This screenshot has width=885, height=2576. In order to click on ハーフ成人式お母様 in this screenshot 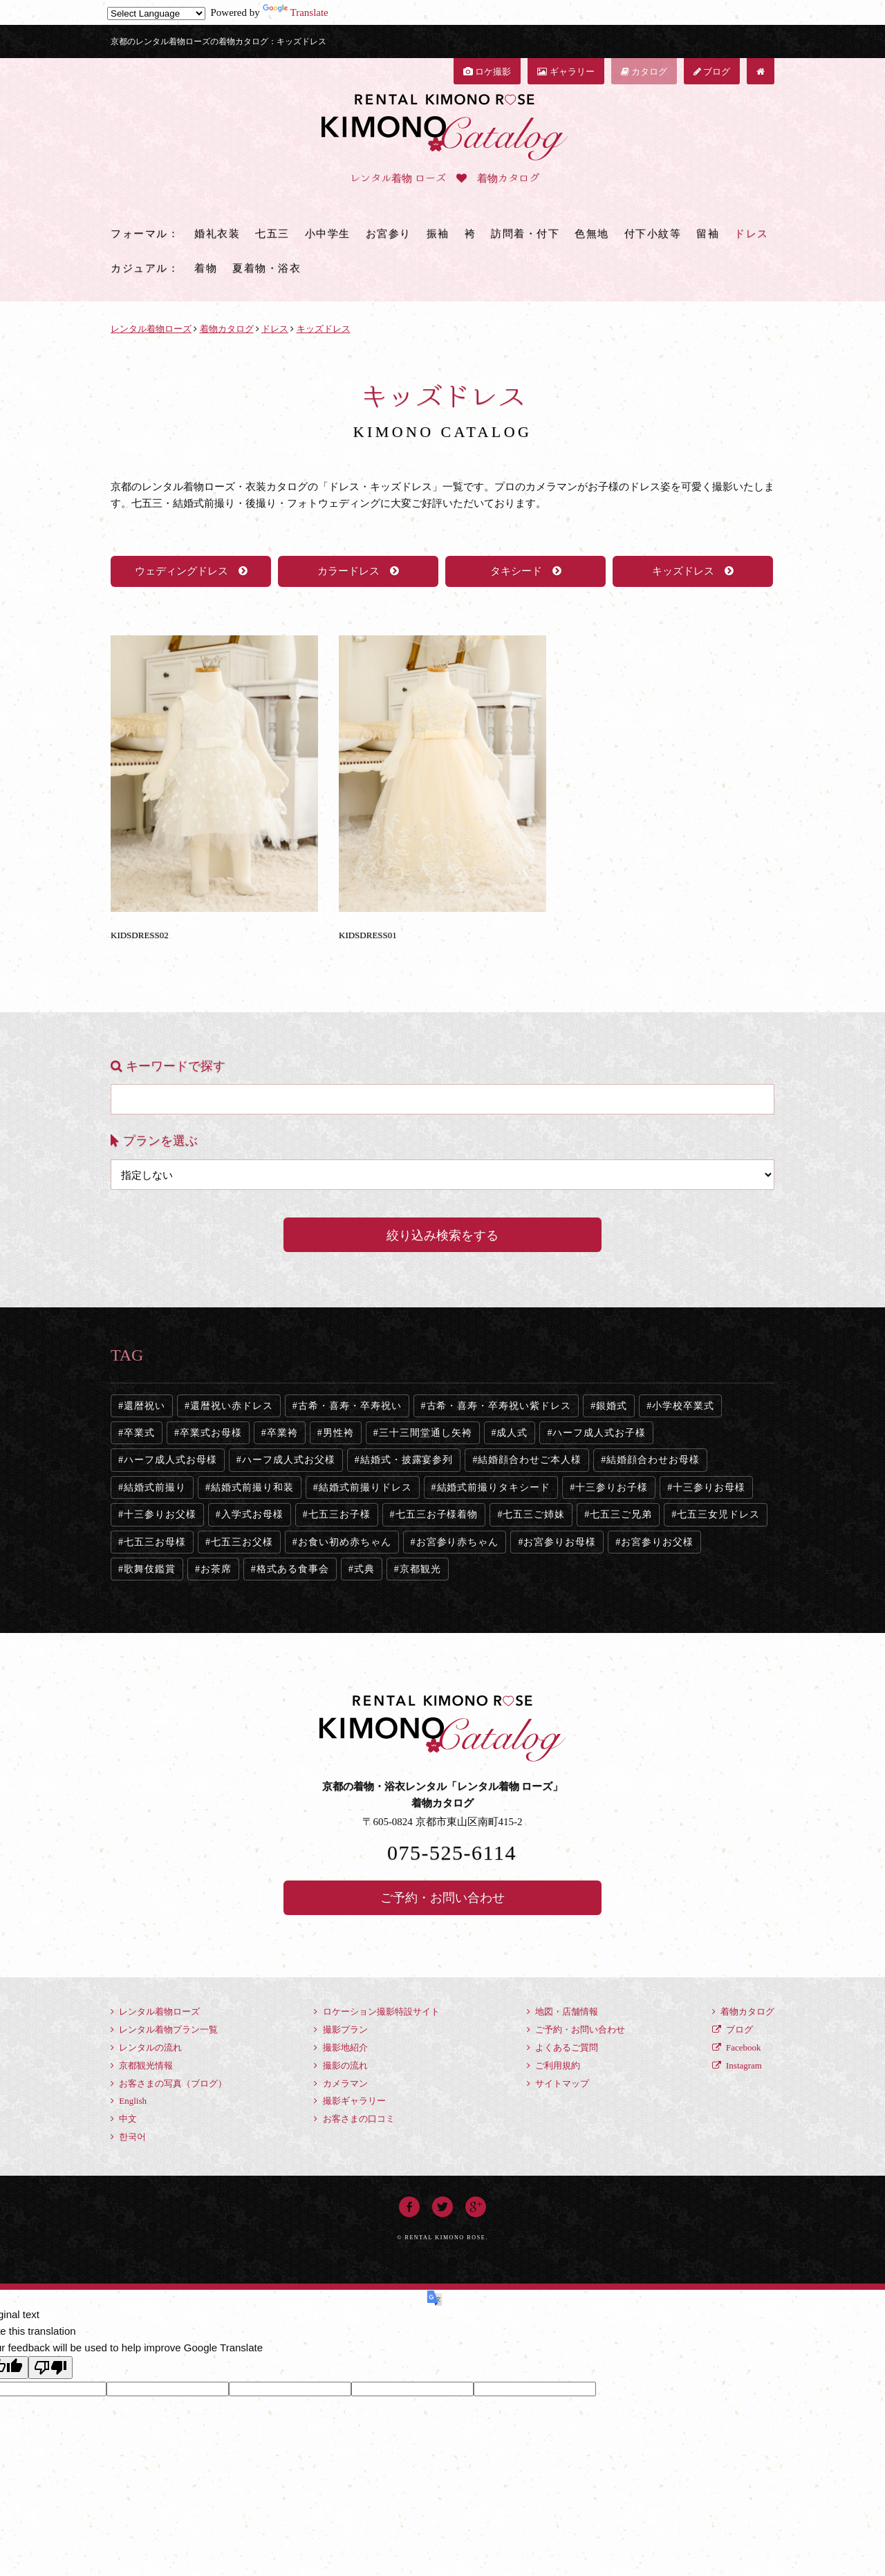, I will do `click(170, 1460)`.